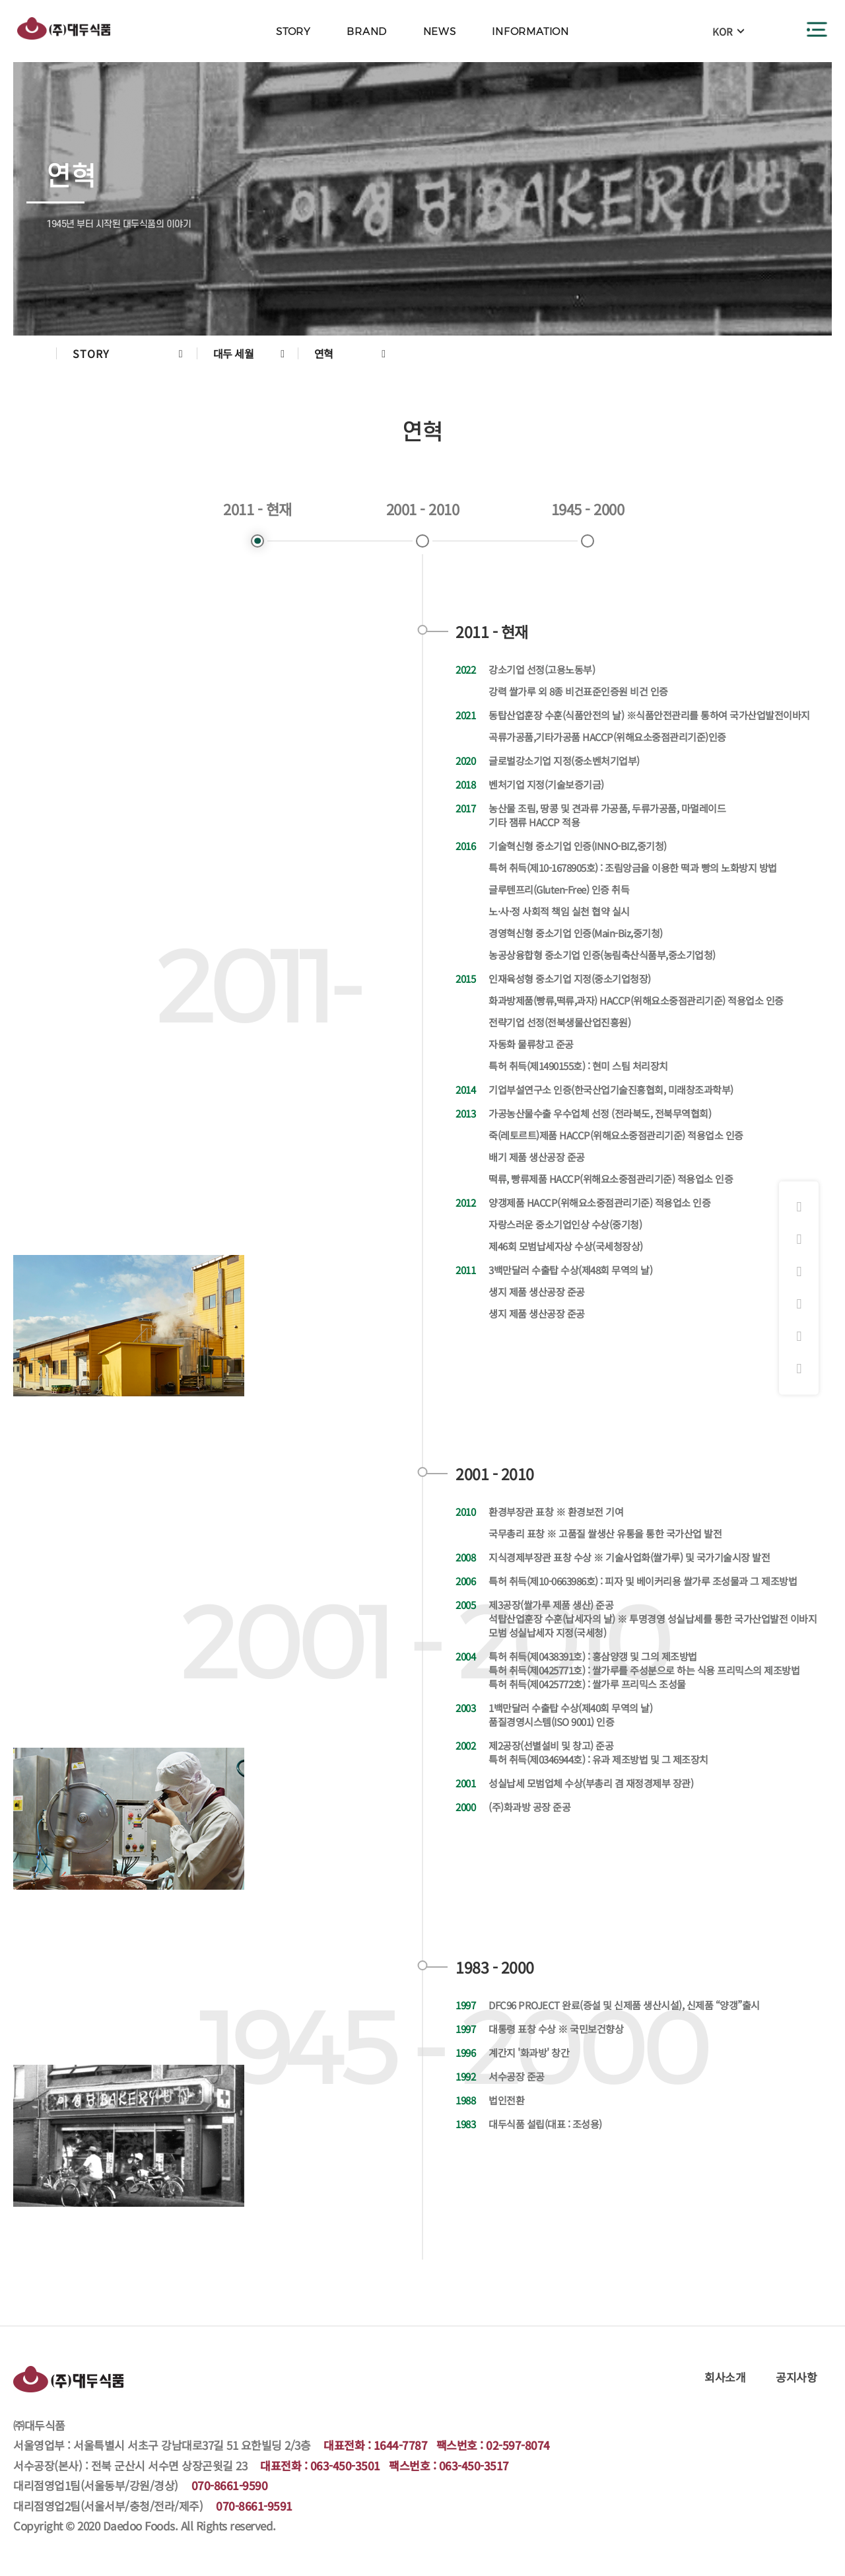 The height and width of the screenshot is (2576, 845). What do you see at coordinates (254, 2505) in the screenshot?
I see `070-8661-9591` at bounding box center [254, 2505].